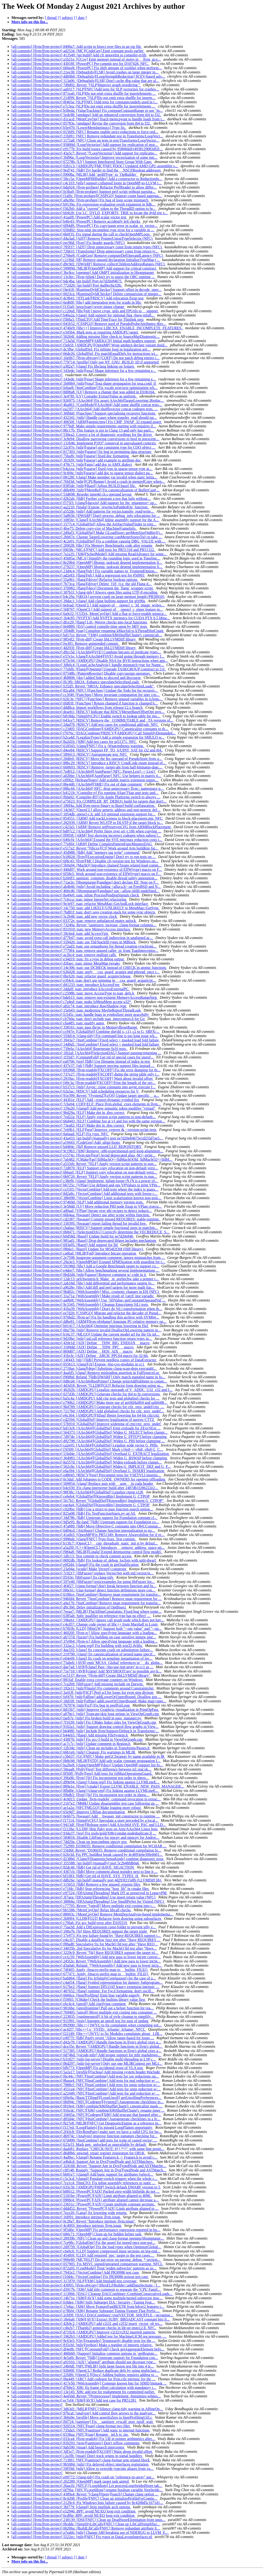  Describe the element at coordinates (84, 690) in the screenshot. I see `[all-commits] [llvm/llvm-project] 82ca84: [NFC] [FuncSpec] Update the Todo list for recursiv...` at that location.